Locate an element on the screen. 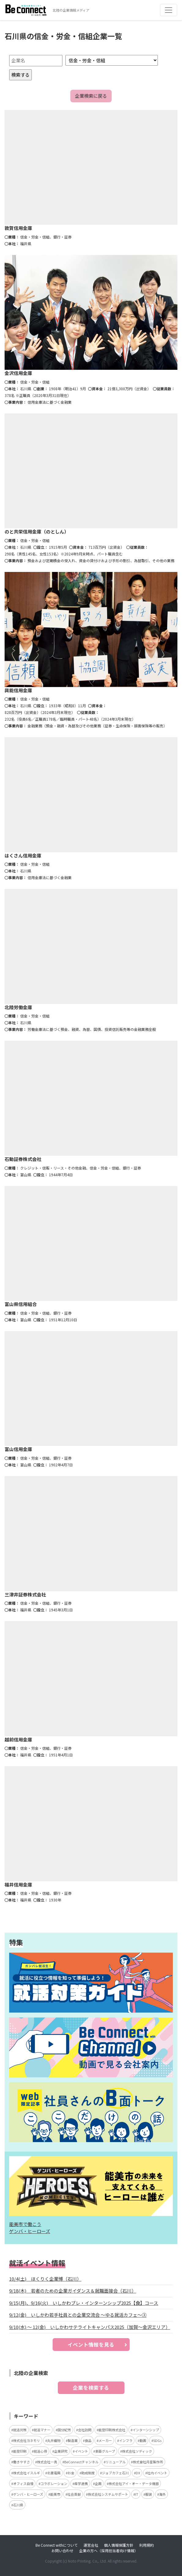  三津井証券株式会社 is located at coordinates (25, 1594).